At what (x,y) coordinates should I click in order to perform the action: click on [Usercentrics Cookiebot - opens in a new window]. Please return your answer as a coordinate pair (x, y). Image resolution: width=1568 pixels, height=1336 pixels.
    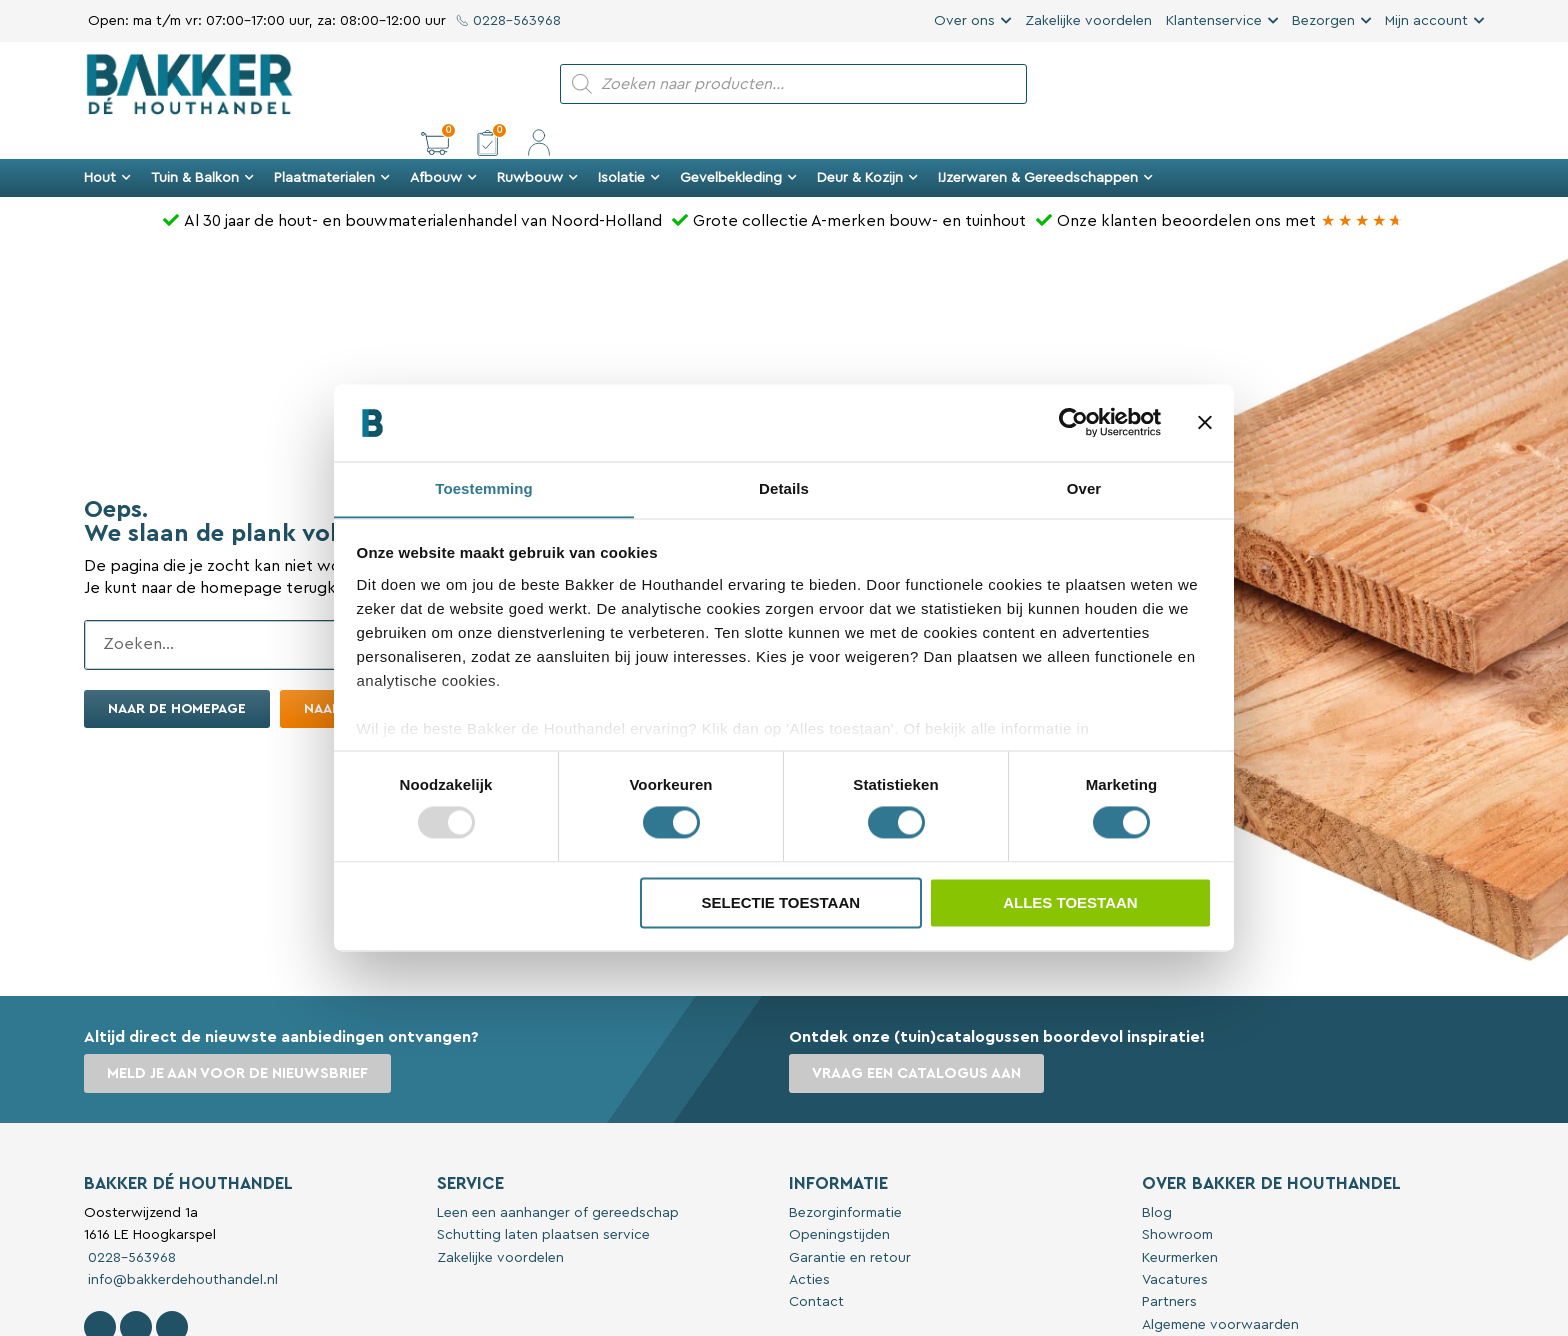
    Looking at the image, I should click on (1073, 422).